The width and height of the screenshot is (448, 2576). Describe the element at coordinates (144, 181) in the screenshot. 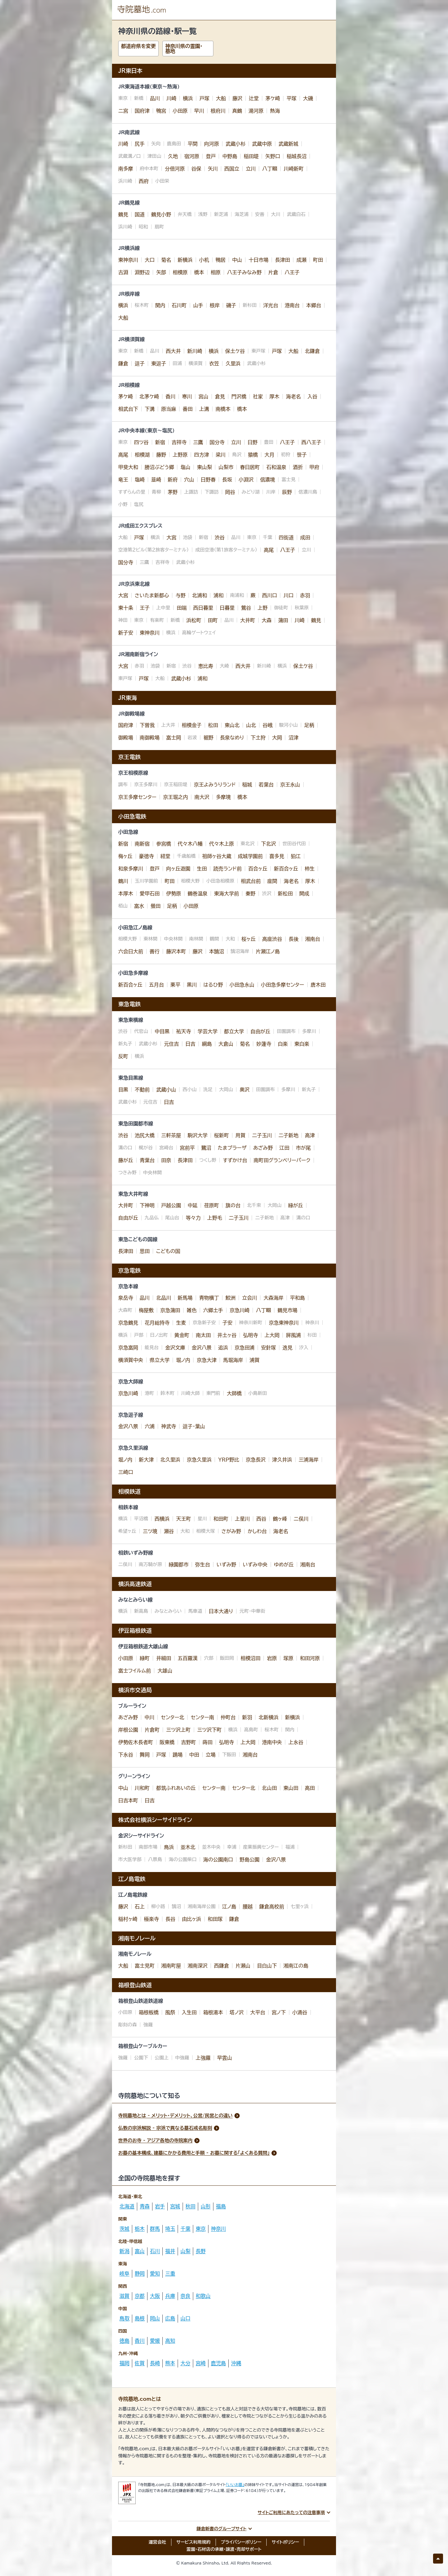

I see `西府` at that location.